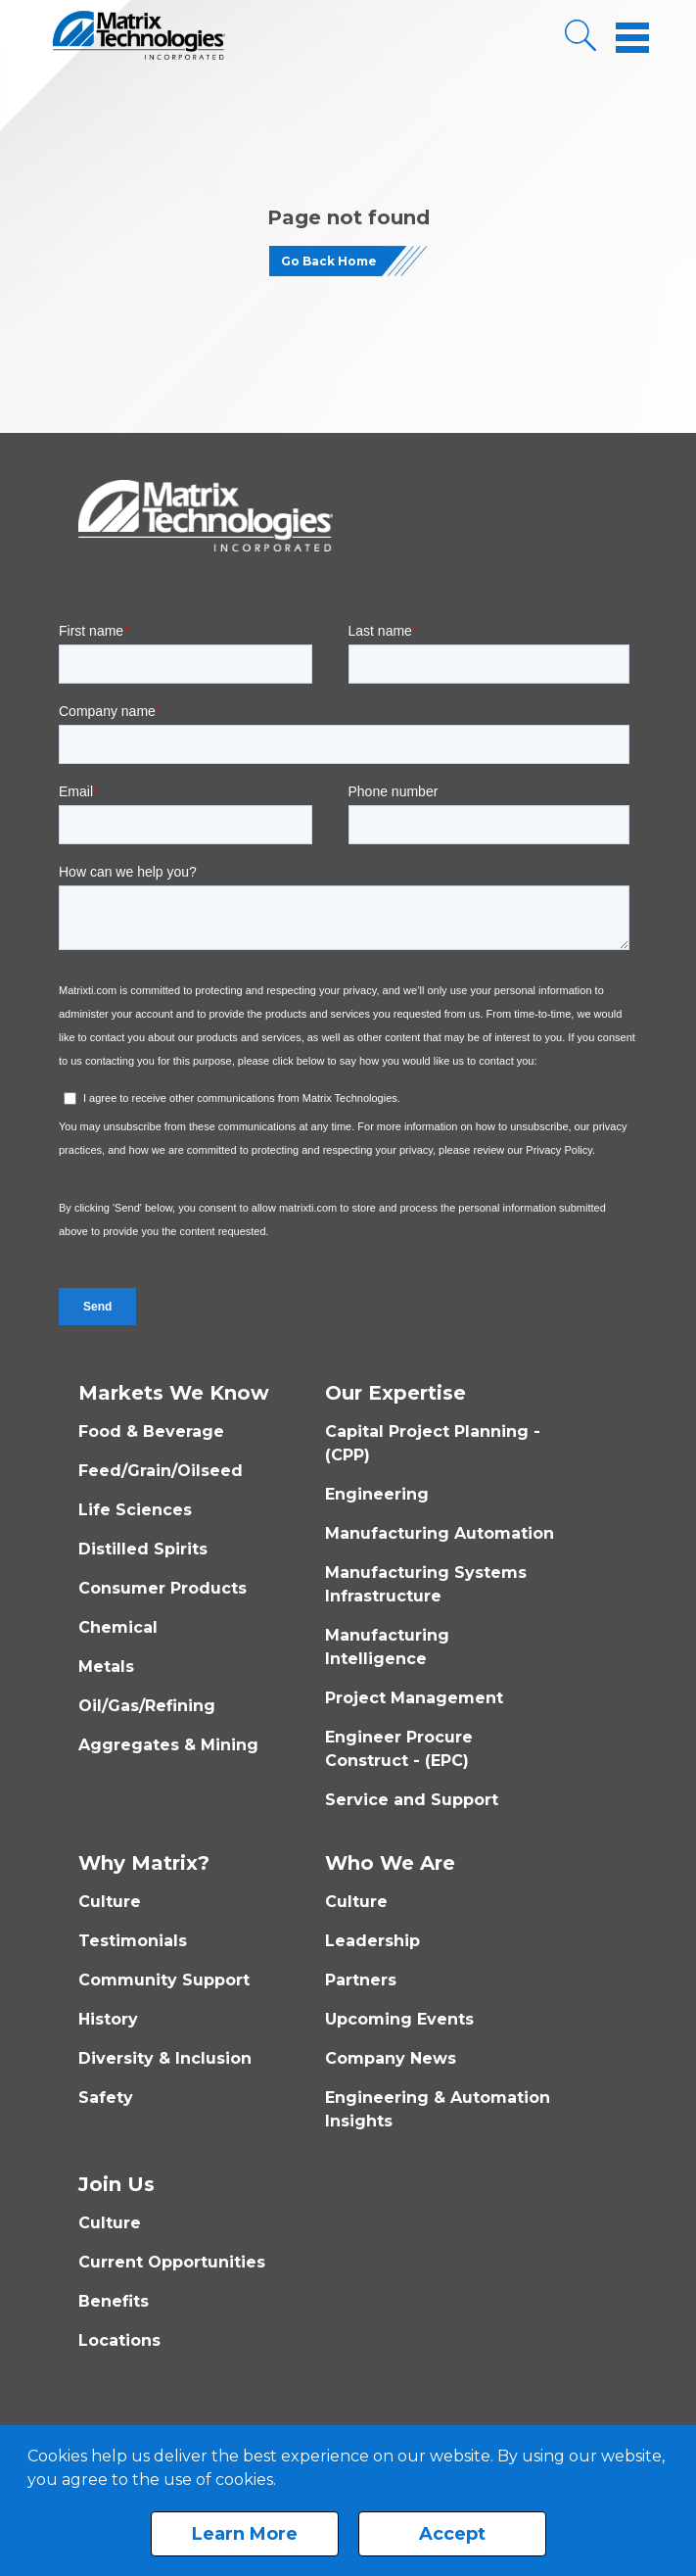 The image size is (696, 2576). What do you see at coordinates (426, 1584) in the screenshot?
I see `Manufacturing Systems Infrastructure` at bounding box center [426, 1584].